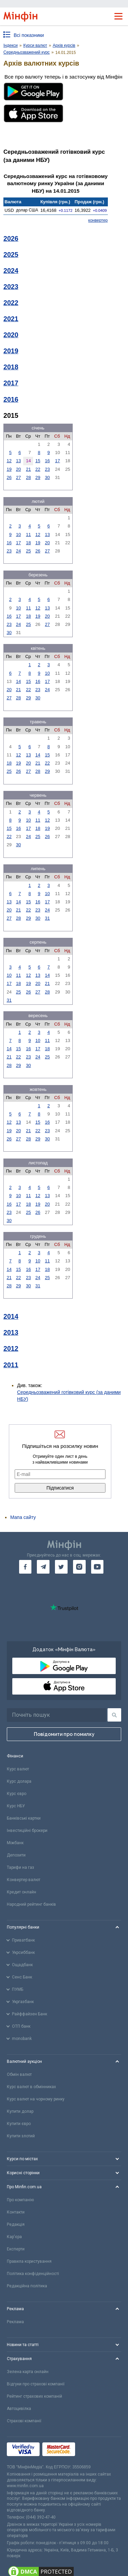 This screenshot has width=128, height=2576. I want to click on Курс валют на чорному ринку, so click(36, 2099).